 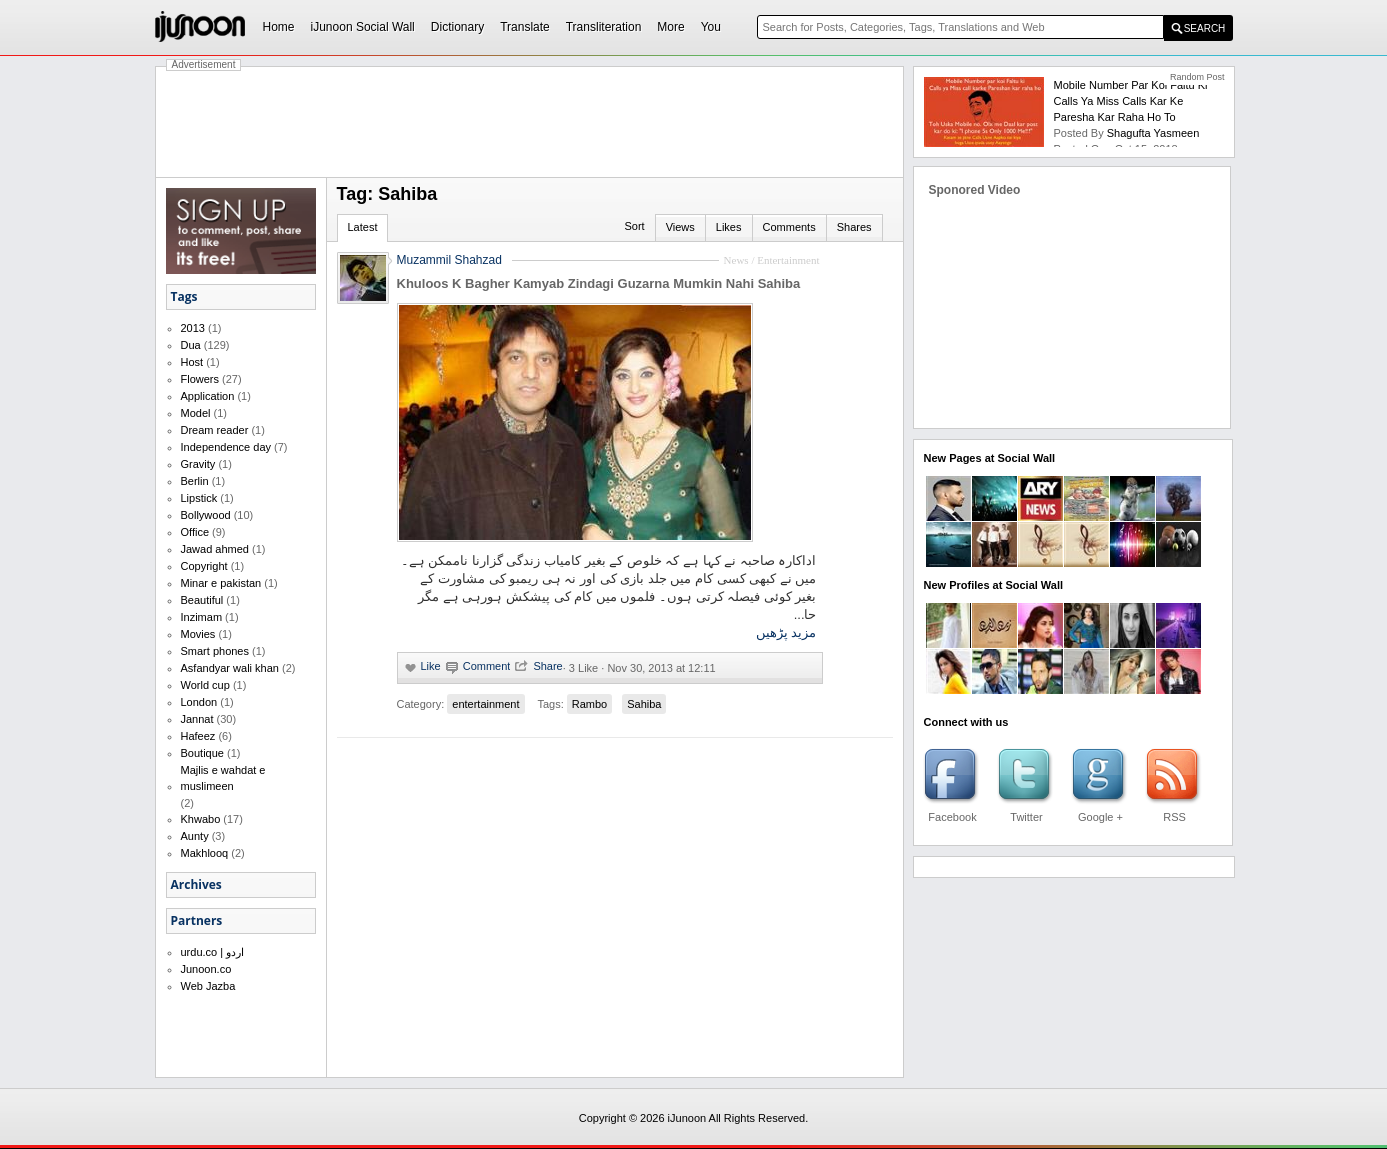 I want to click on Aunty, so click(x=195, y=836).